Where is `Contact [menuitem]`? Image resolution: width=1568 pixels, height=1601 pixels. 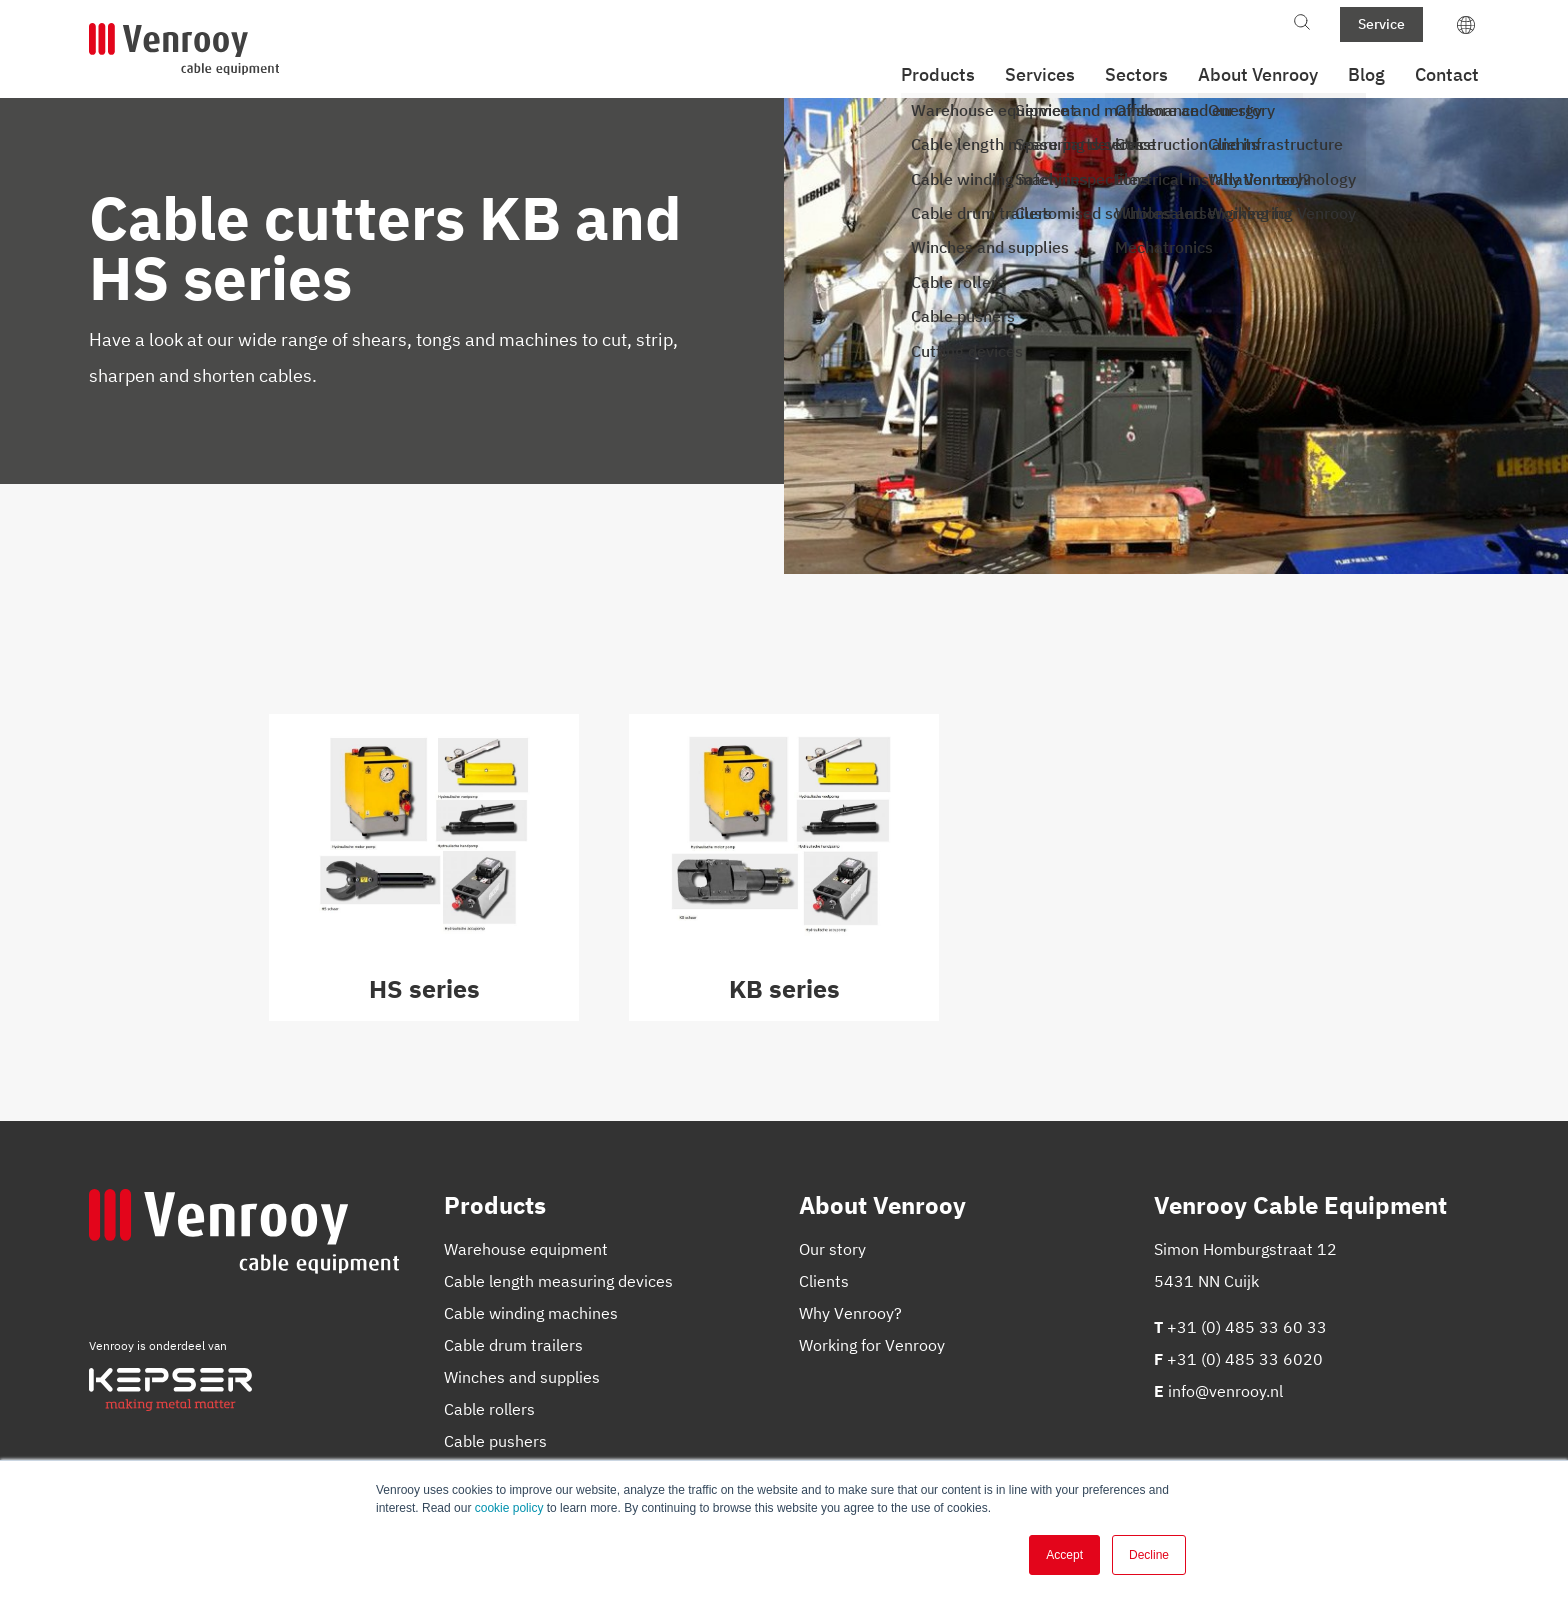 Contact [menuitem] is located at coordinates (1447, 74).